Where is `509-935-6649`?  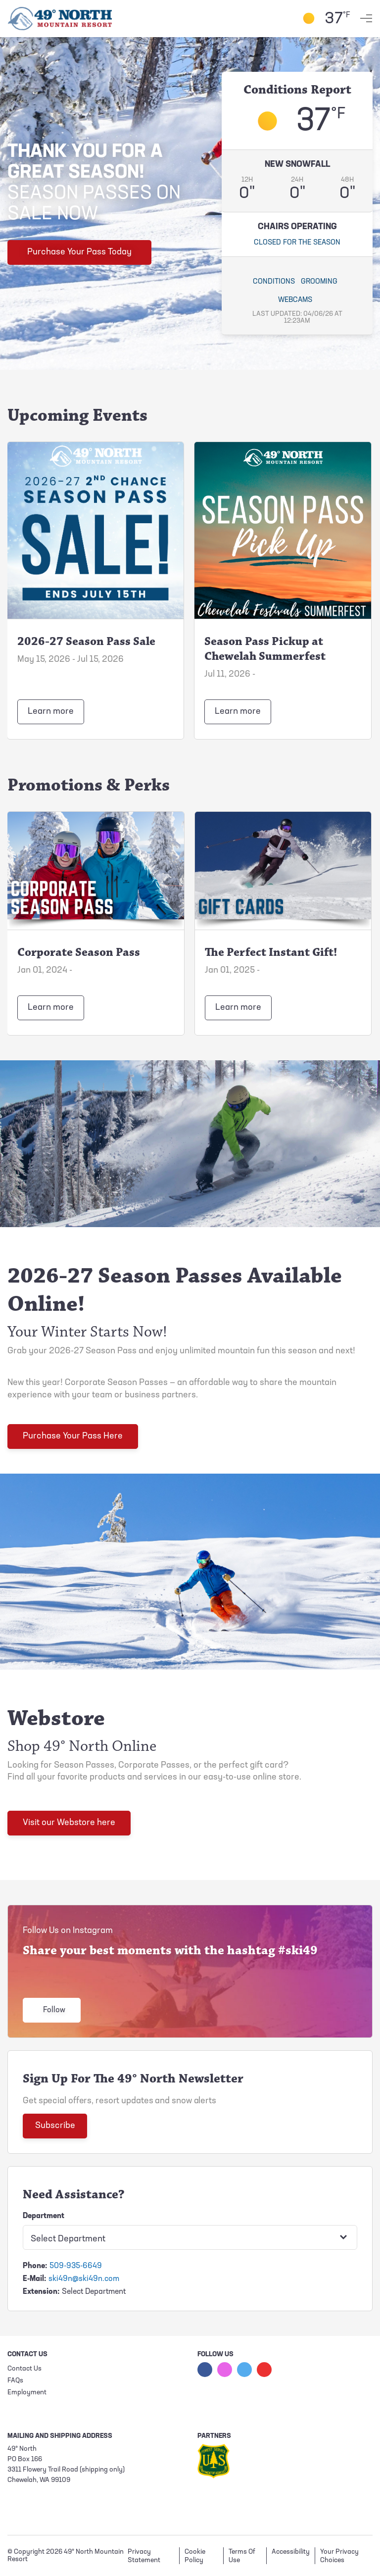
509-935-6649 is located at coordinates (75, 2266).